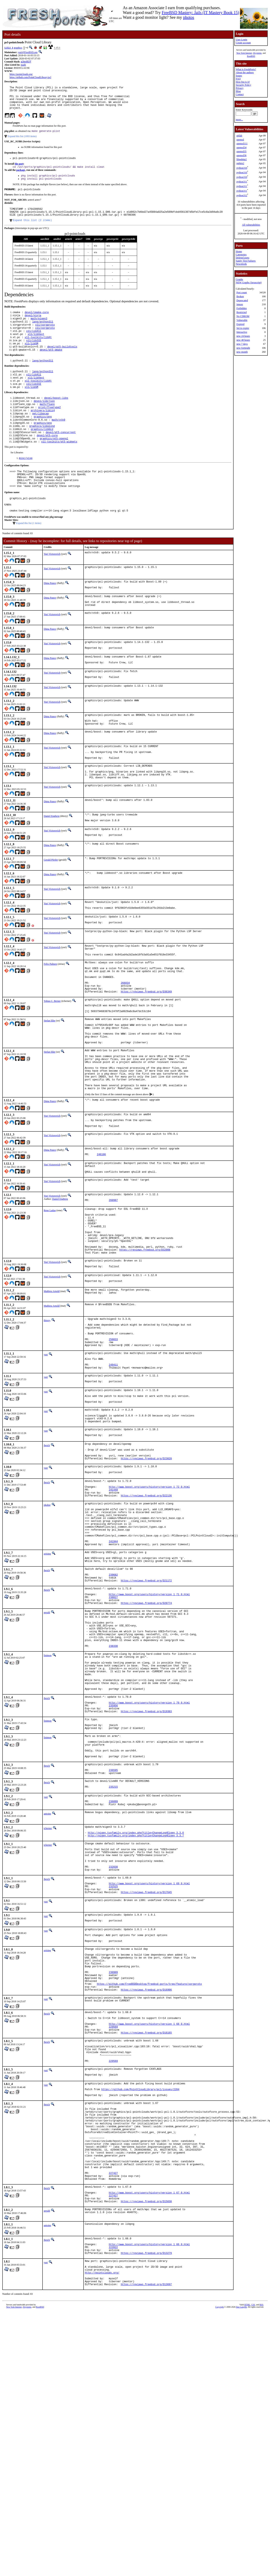 The width and height of the screenshot is (270, 2576). Describe the element at coordinates (149, 2185) in the screenshot. I see `https://github.com/FreeBSDDesktop/freebsd-ports/tree/feature/xorgproto` at that location.